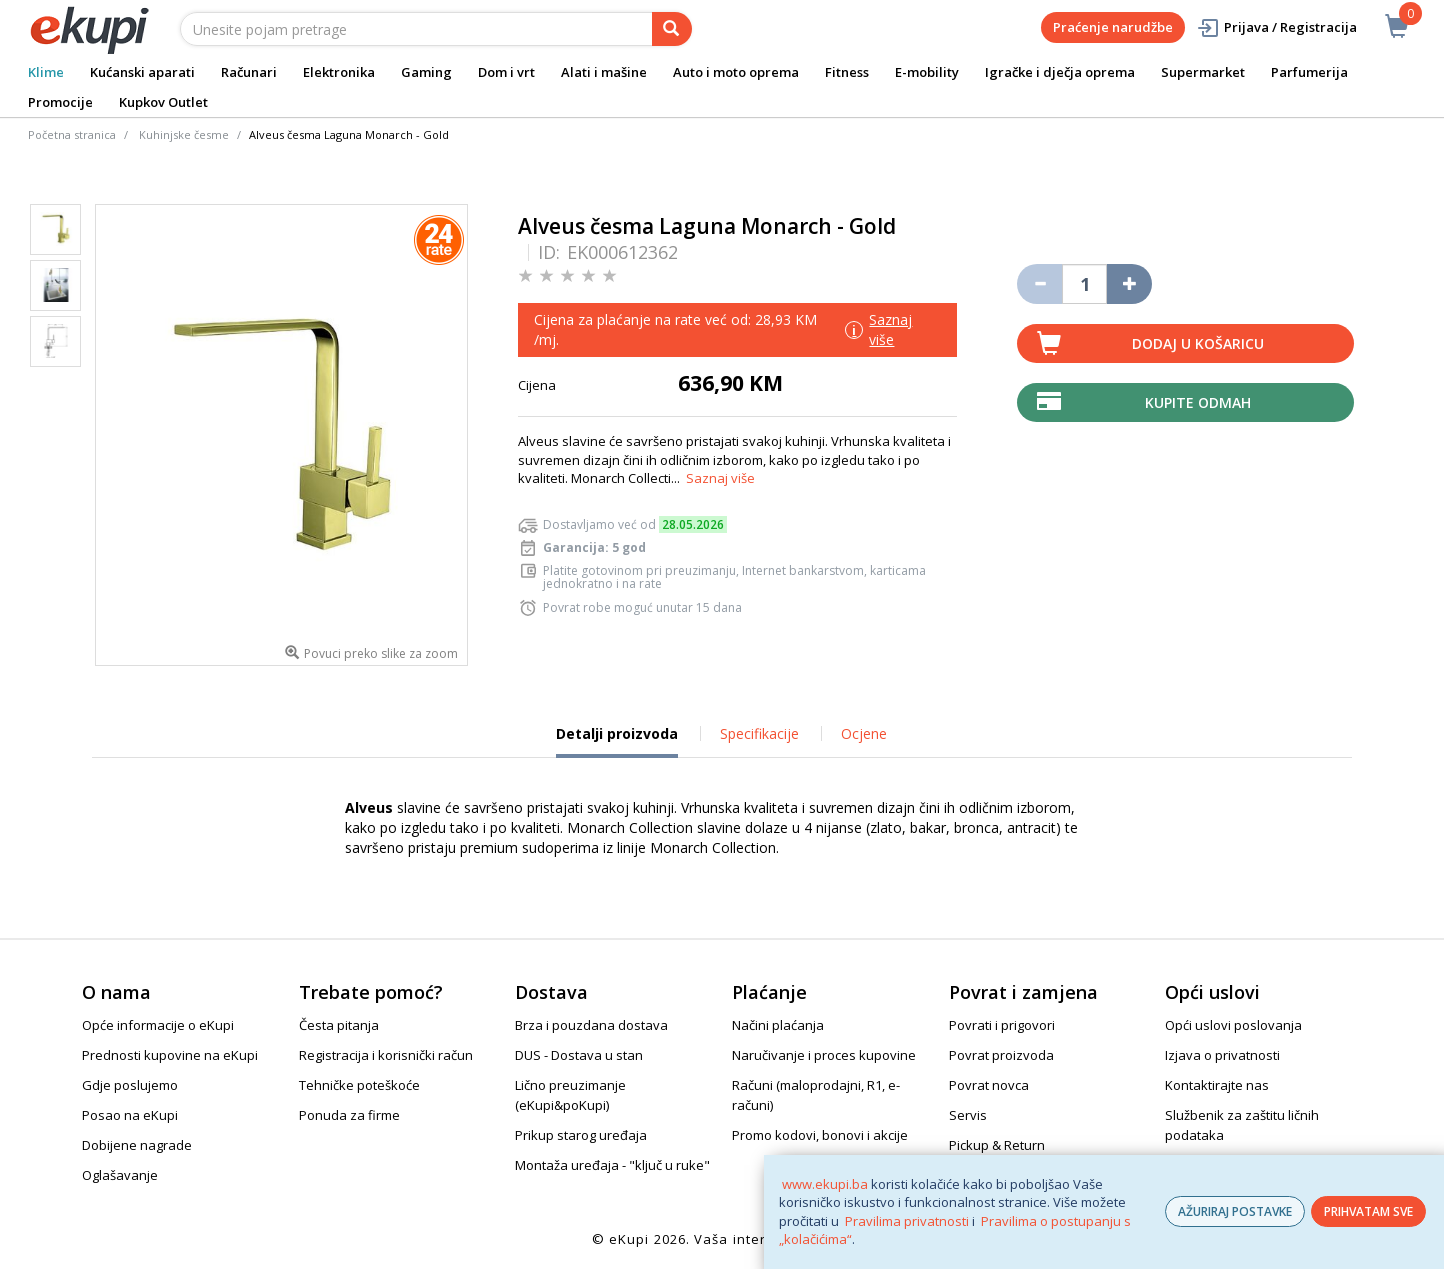 This screenshot has height=1269, width=1444. What do you see at coordinates (158, 1025) in the screenshot?
I see `Opće informacije o eKupi` at bounding box center [158, 1025].